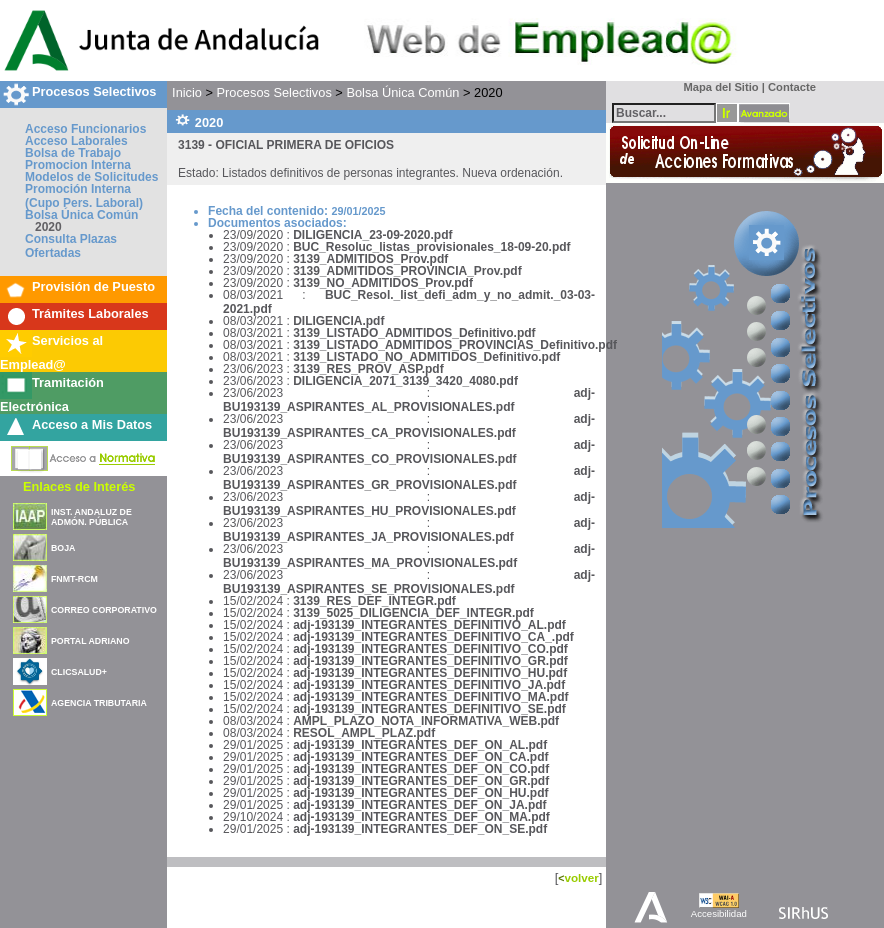 The width and height of the screenshot is (884, 928). What do you see at coordinates (383, 283) in the screenshot?
I see `3139_NO_ADMITIDOS_Prov.pdf` at bounding box center [383, 283].